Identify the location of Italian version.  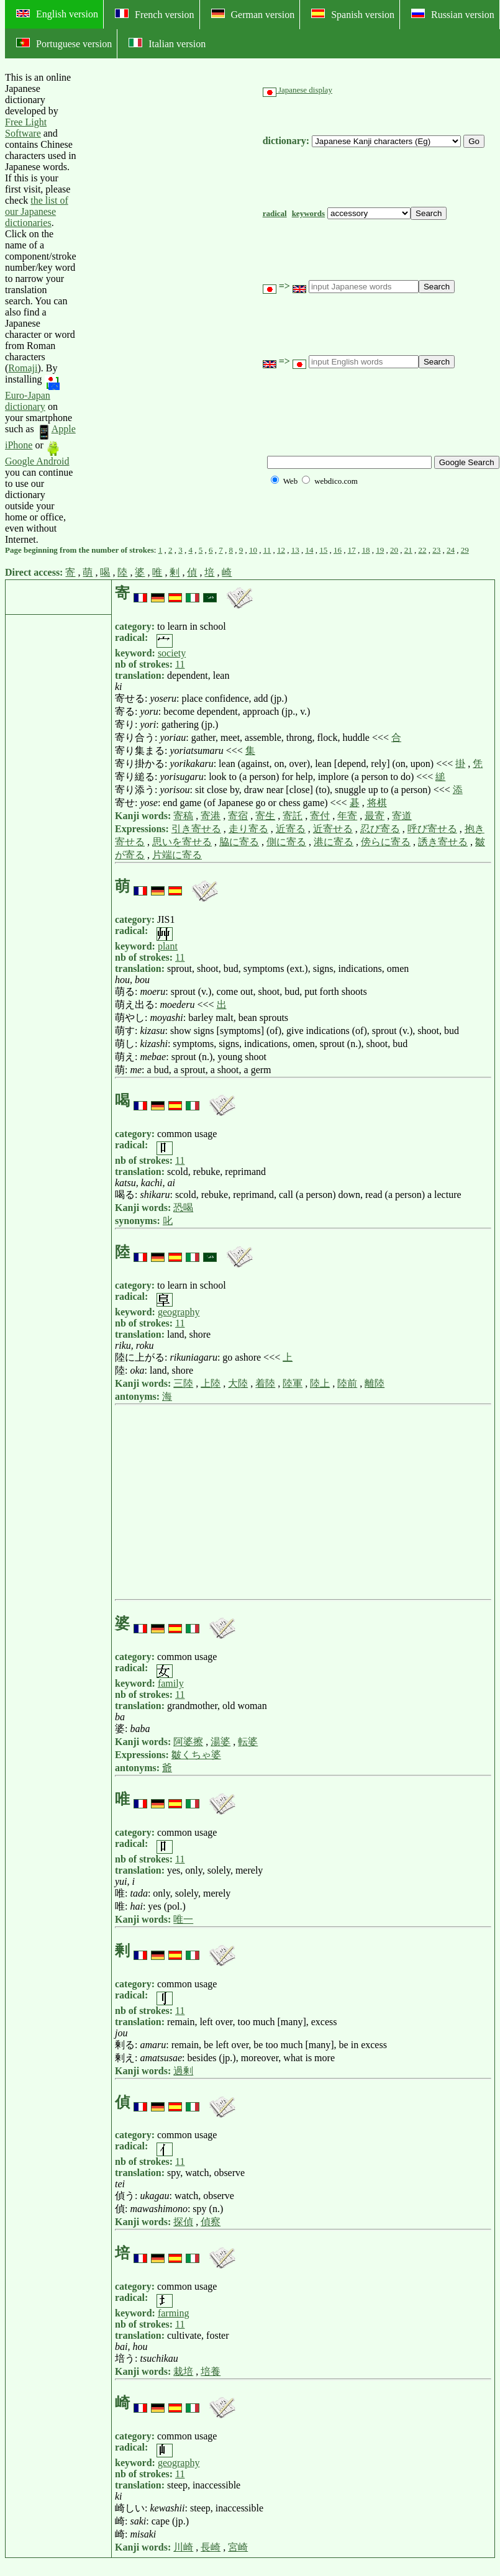
(167, 43).